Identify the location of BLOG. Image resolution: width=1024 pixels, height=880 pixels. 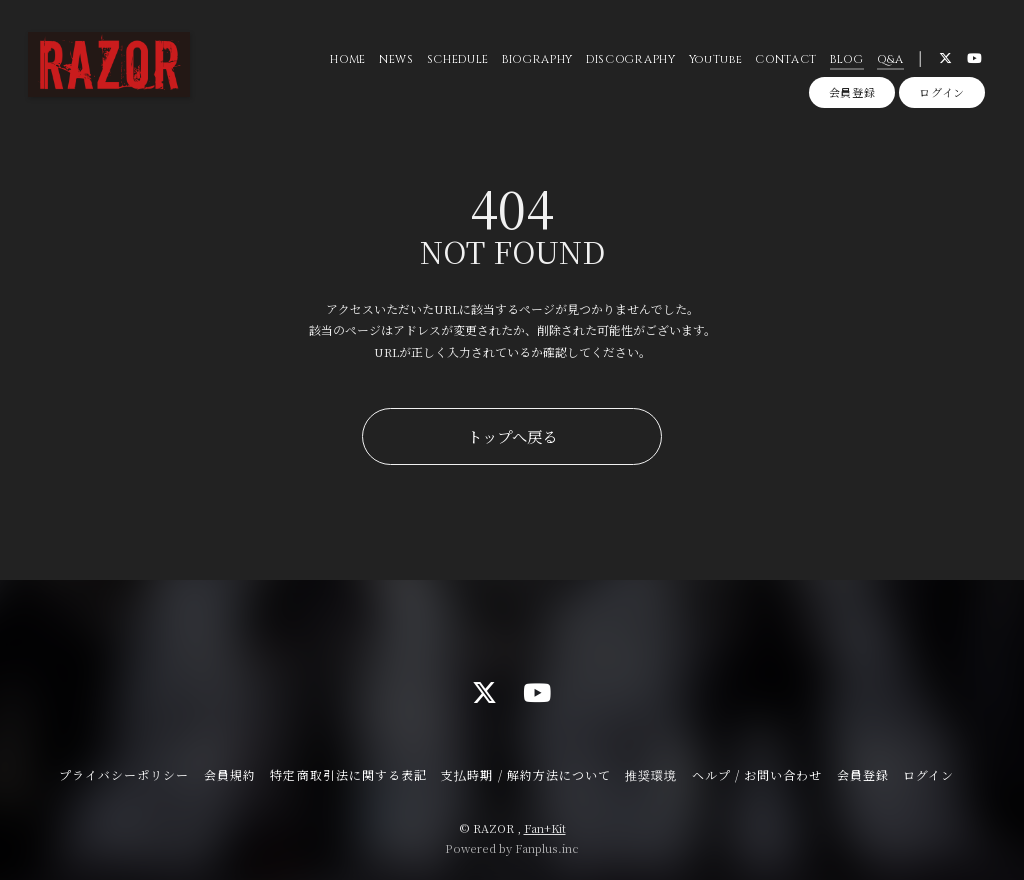
(847, 59).